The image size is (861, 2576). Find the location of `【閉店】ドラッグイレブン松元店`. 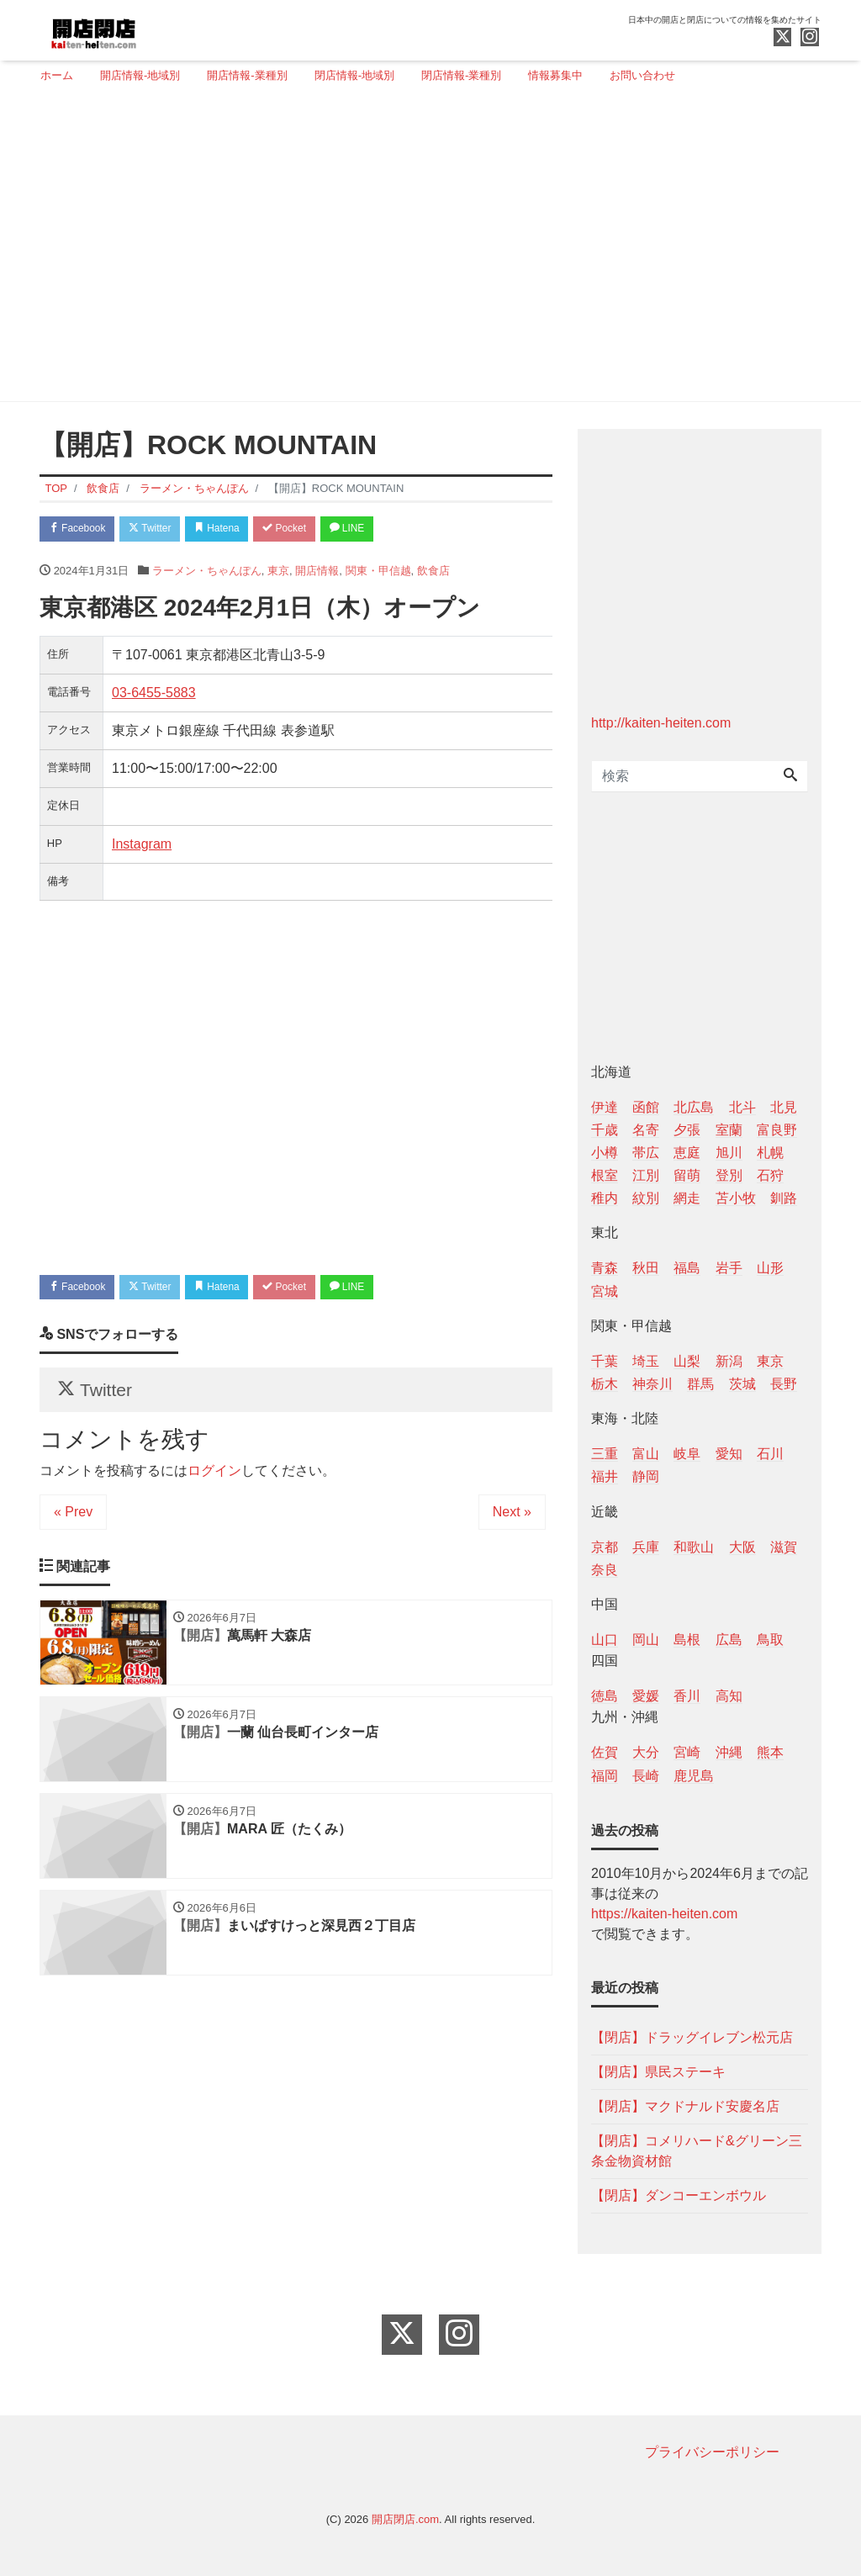

【閉店】ドラッグイレブン松元店 is located at coordinates (692, 2037).